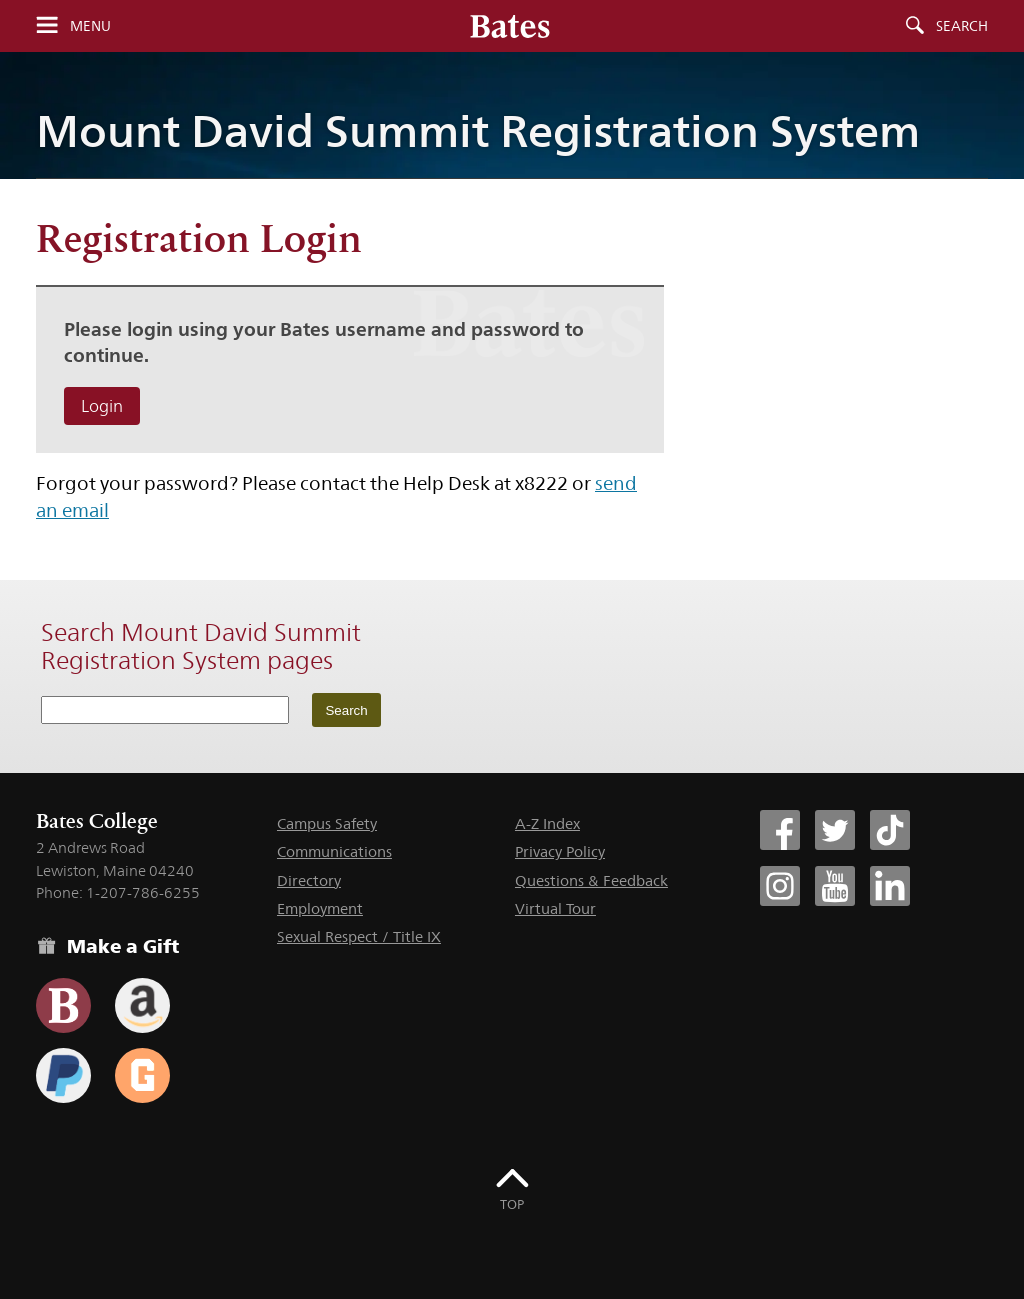 The width and height of the screenshot is (1024, 1299). I want to click on [Bates College wordmark], so click(510, 26).